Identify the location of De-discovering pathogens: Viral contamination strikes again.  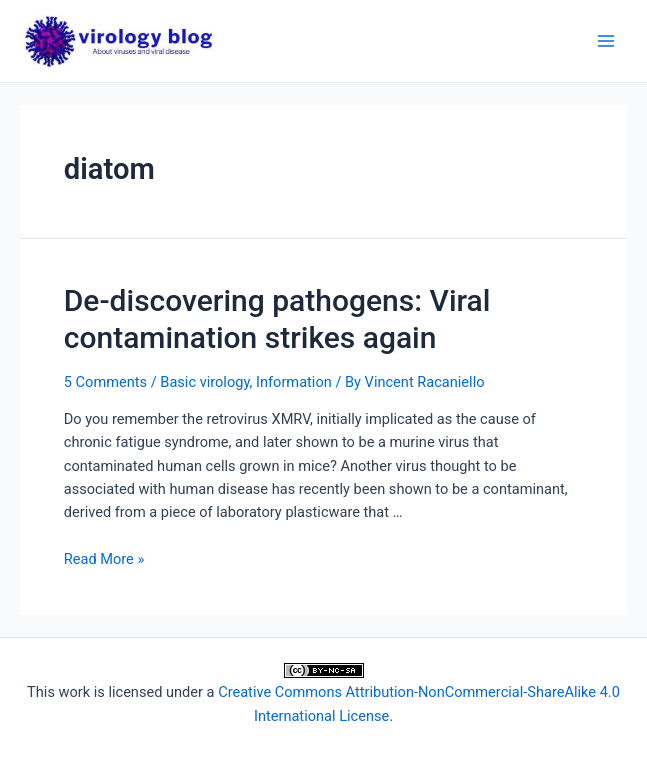
(277, 319).